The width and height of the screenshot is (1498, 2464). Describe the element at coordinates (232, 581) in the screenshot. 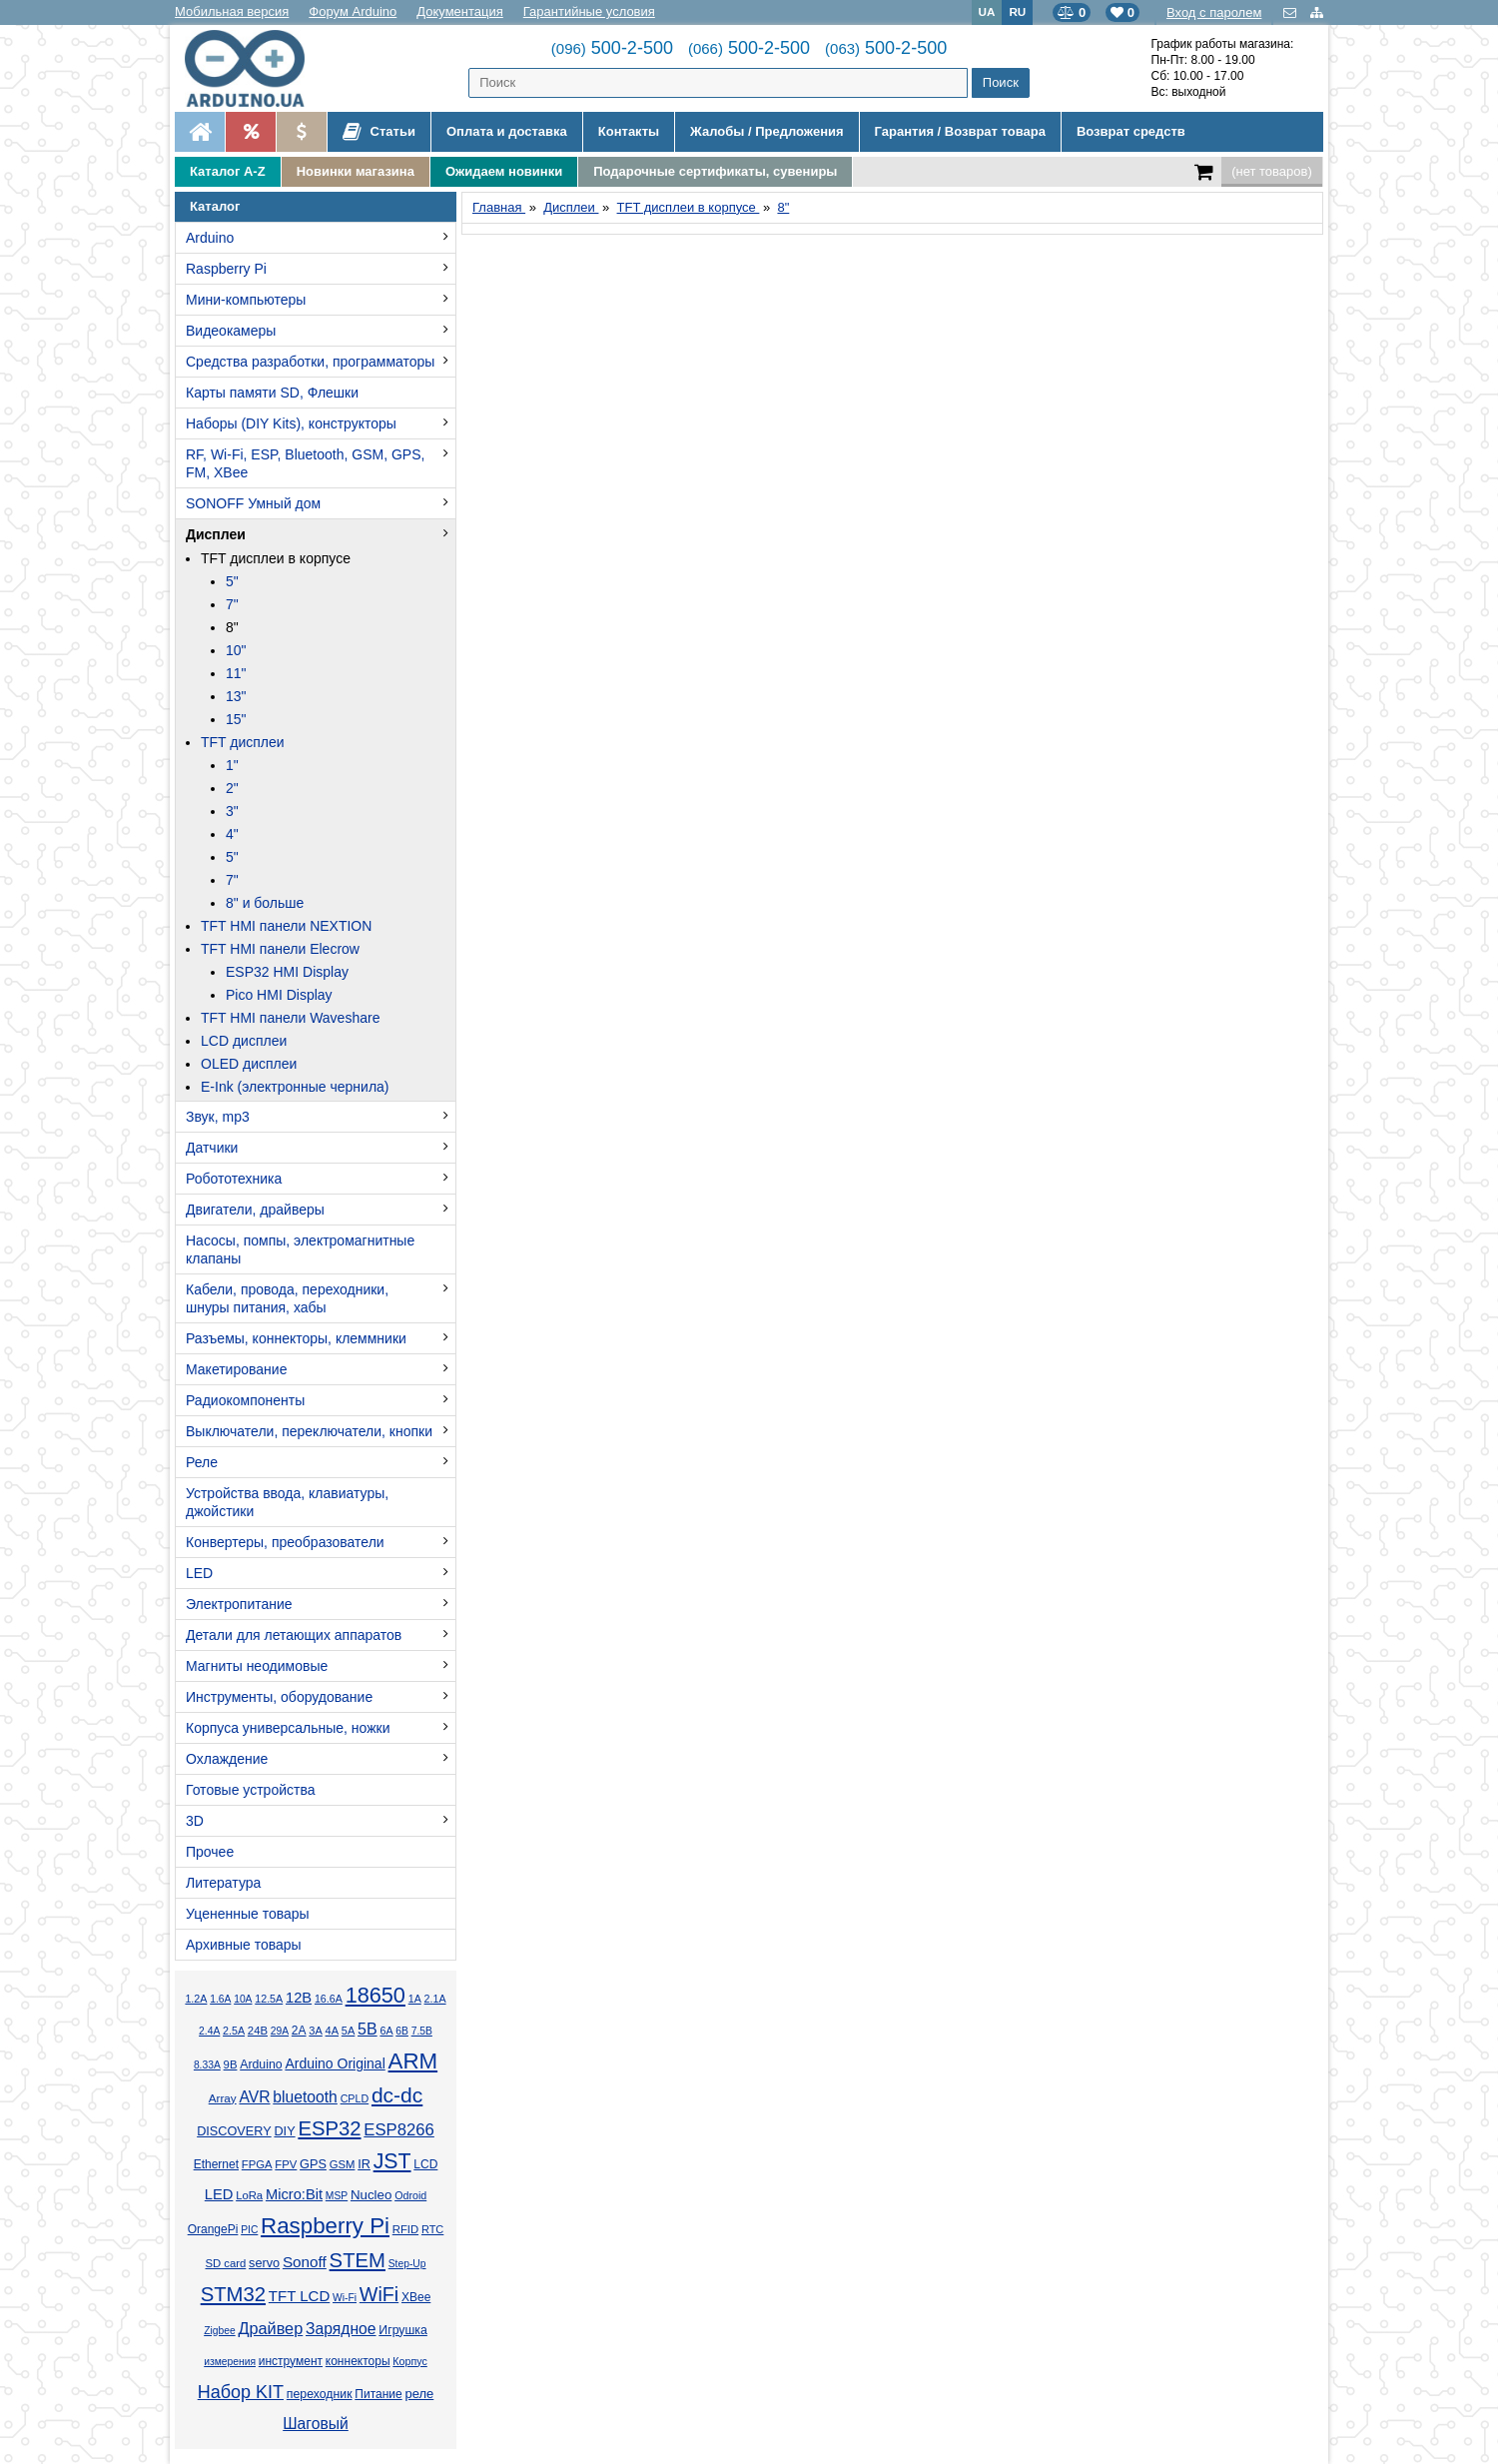

I see `5"` at that location.